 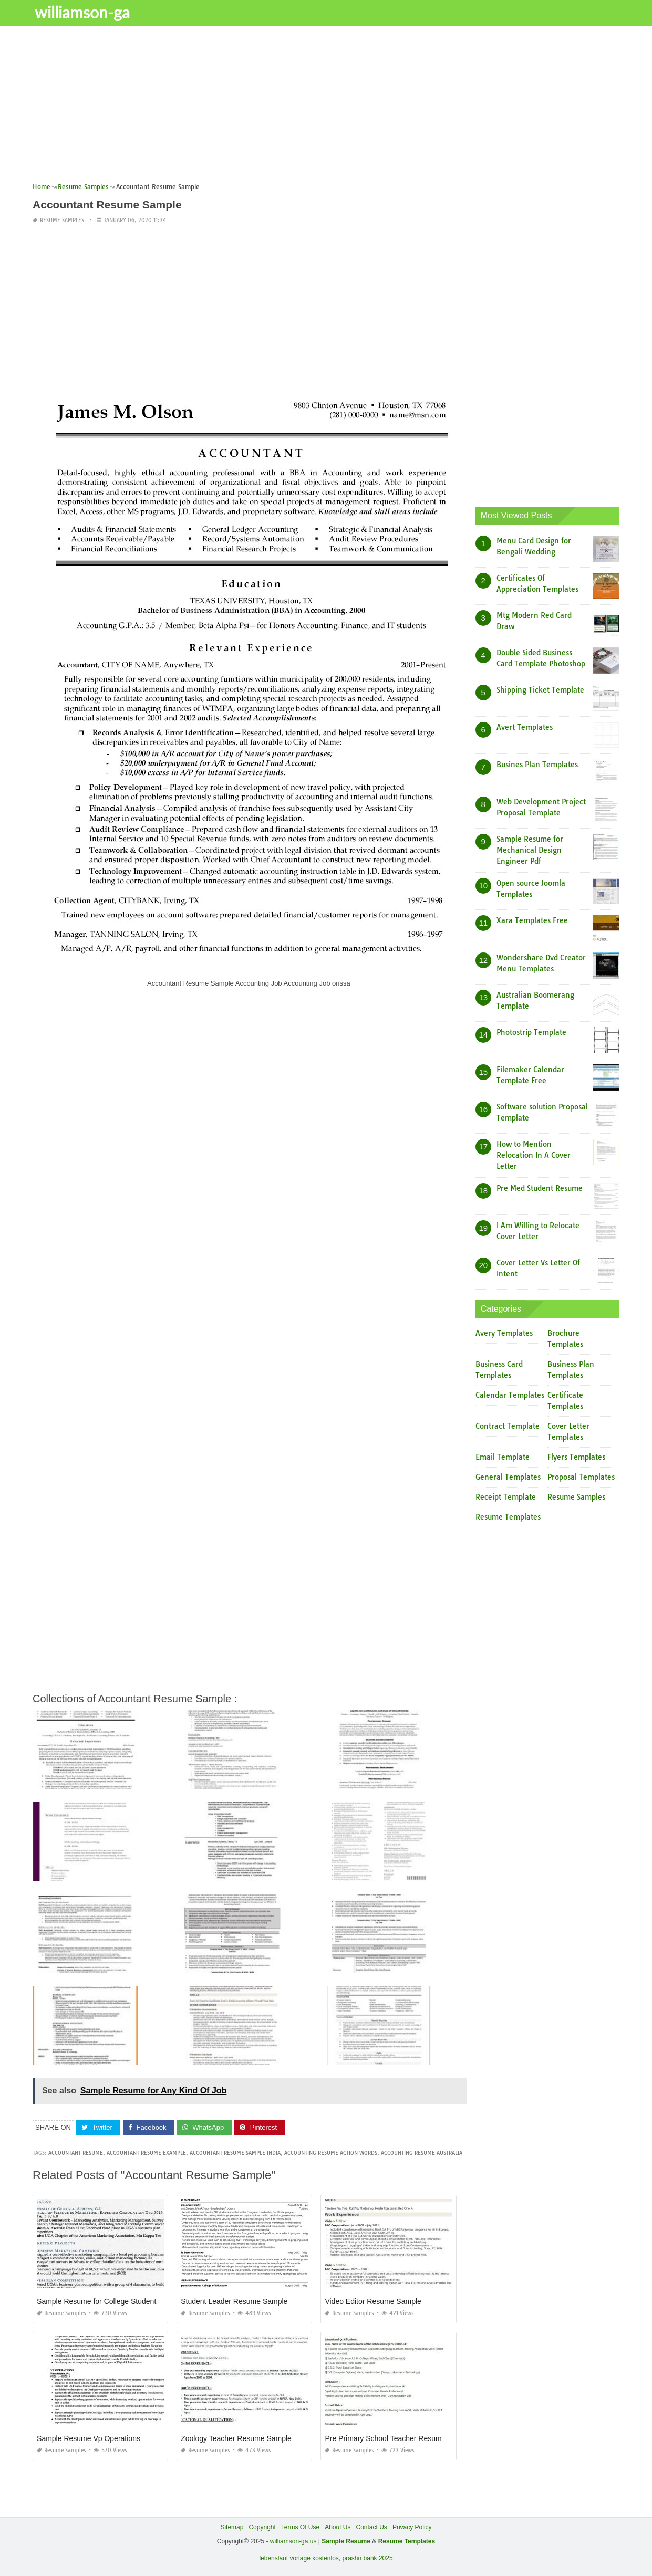 What do you see at coordinates (88, 2438) in the screenshot?
I see `Sample Resume Vp Operations` at bounding box center [88, 2438].